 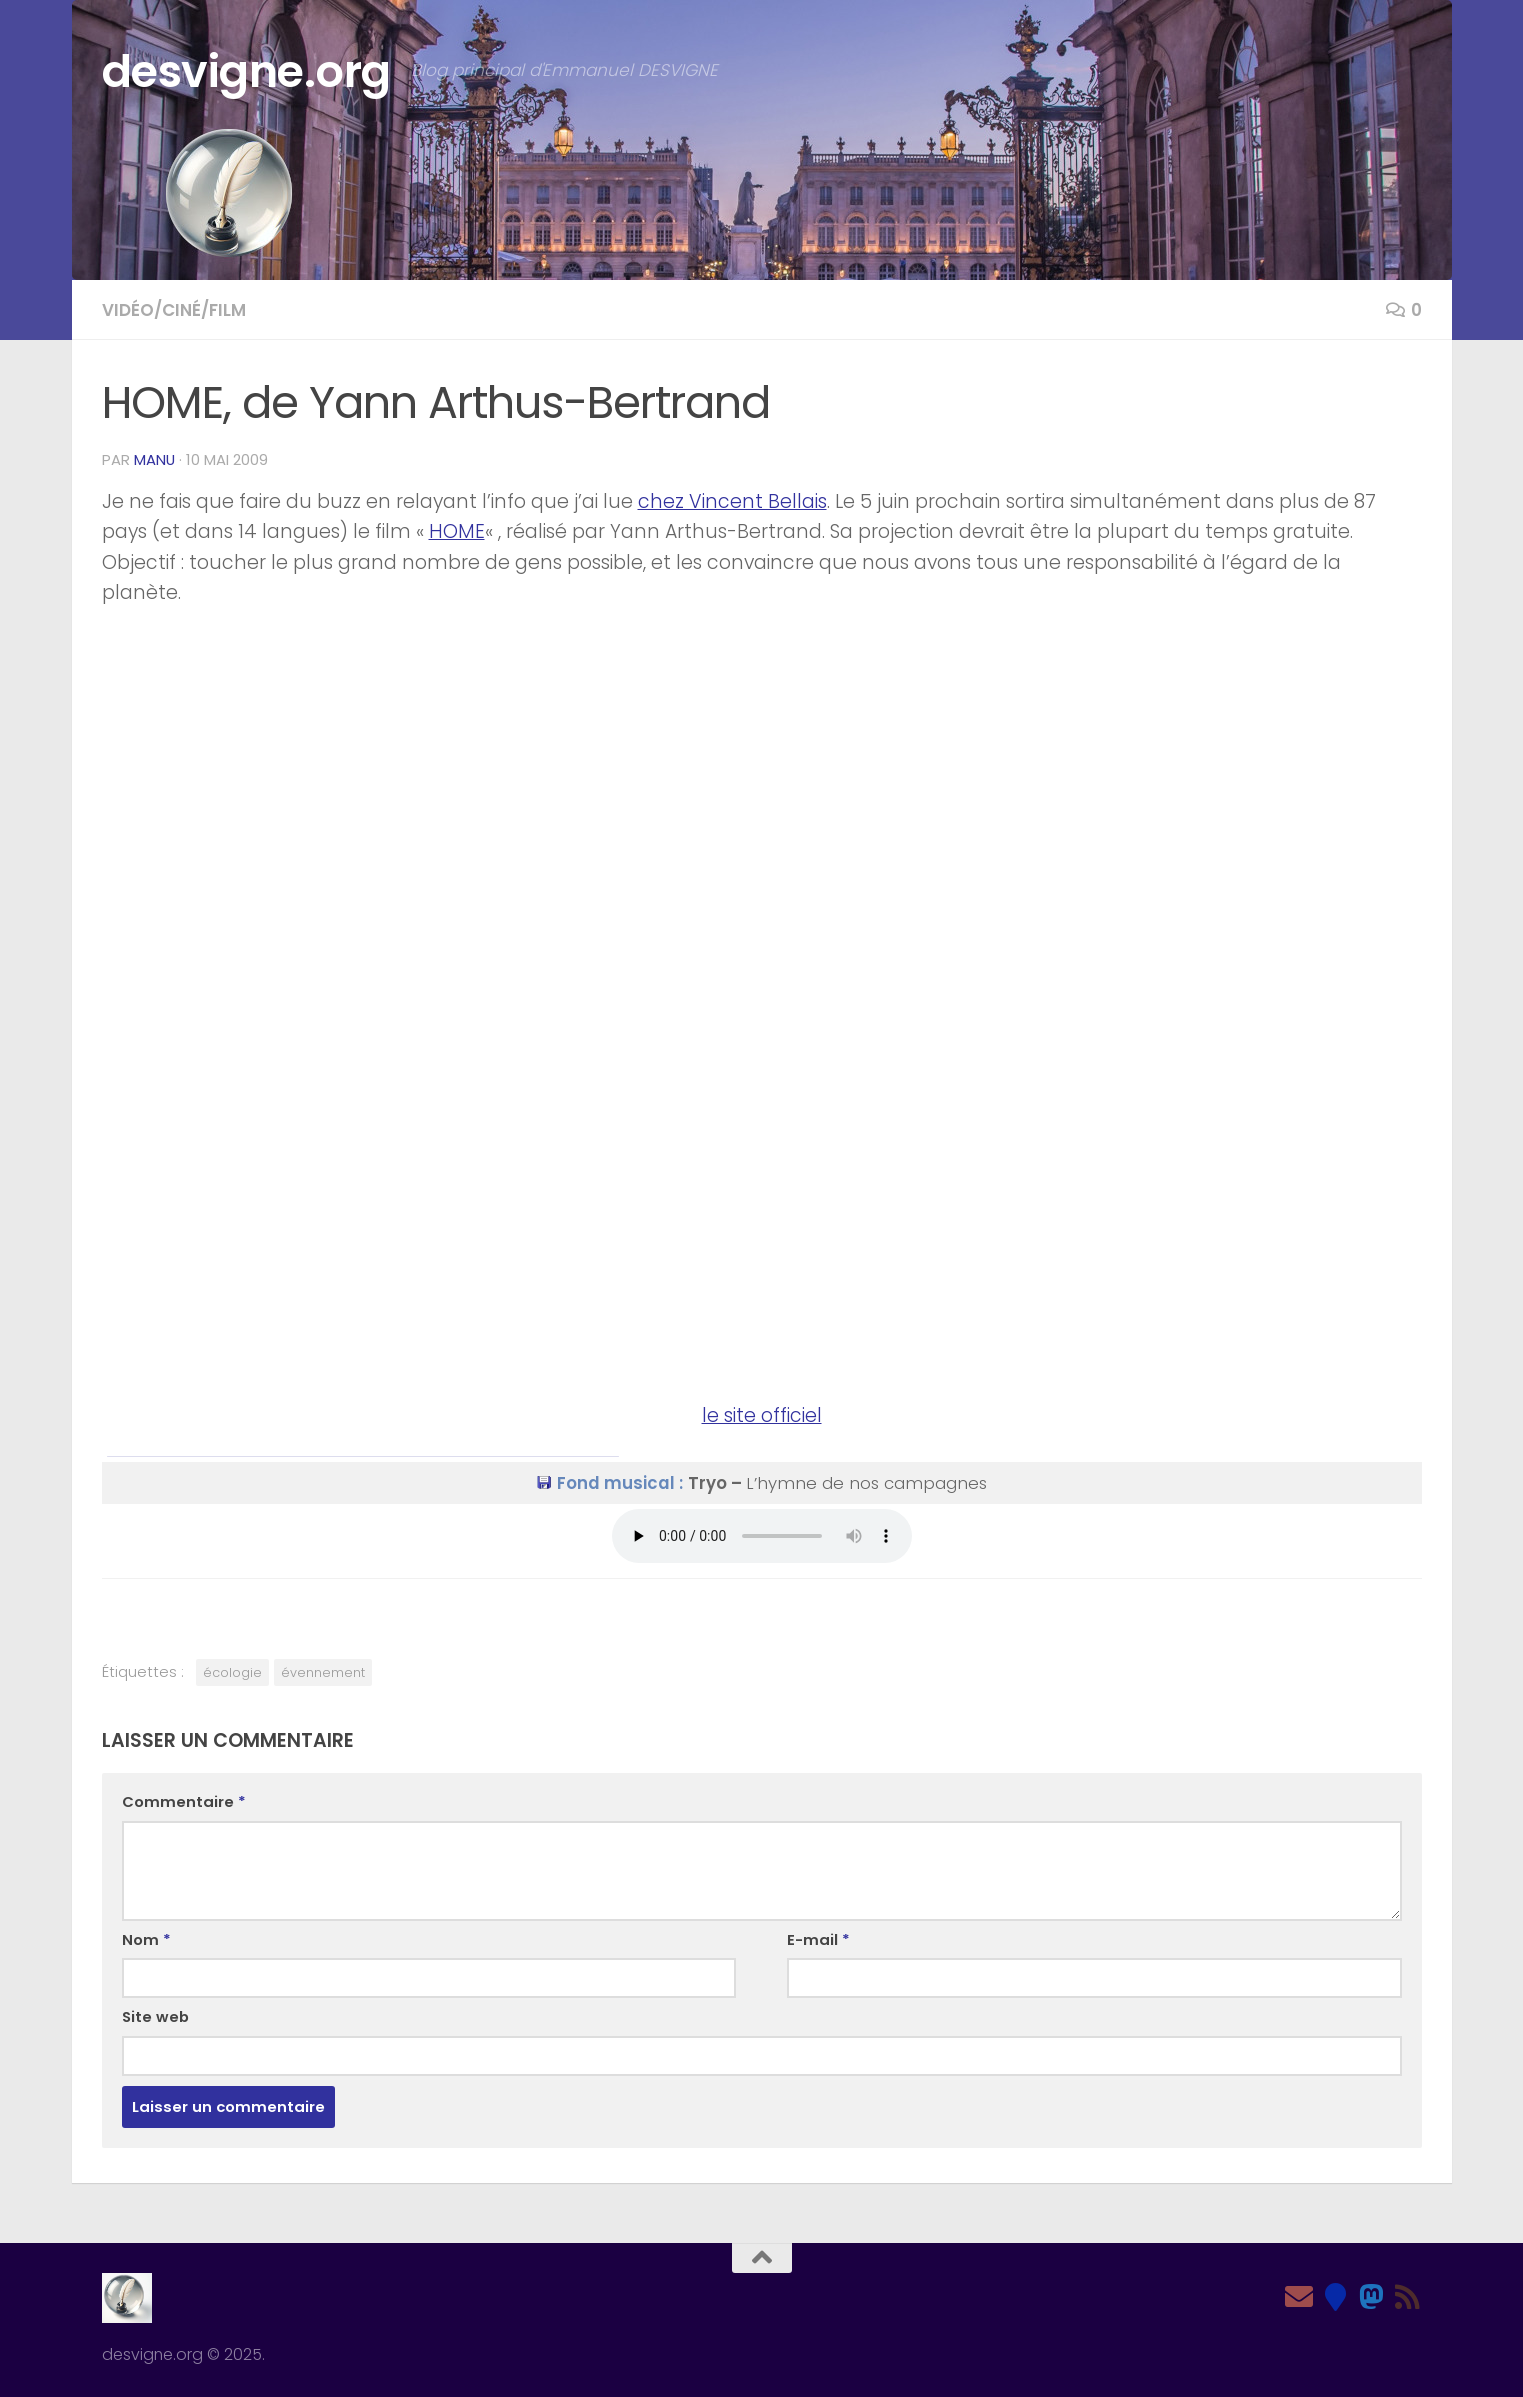 I want to click on chez Vincent Bellais, so click(x=732, y=501).